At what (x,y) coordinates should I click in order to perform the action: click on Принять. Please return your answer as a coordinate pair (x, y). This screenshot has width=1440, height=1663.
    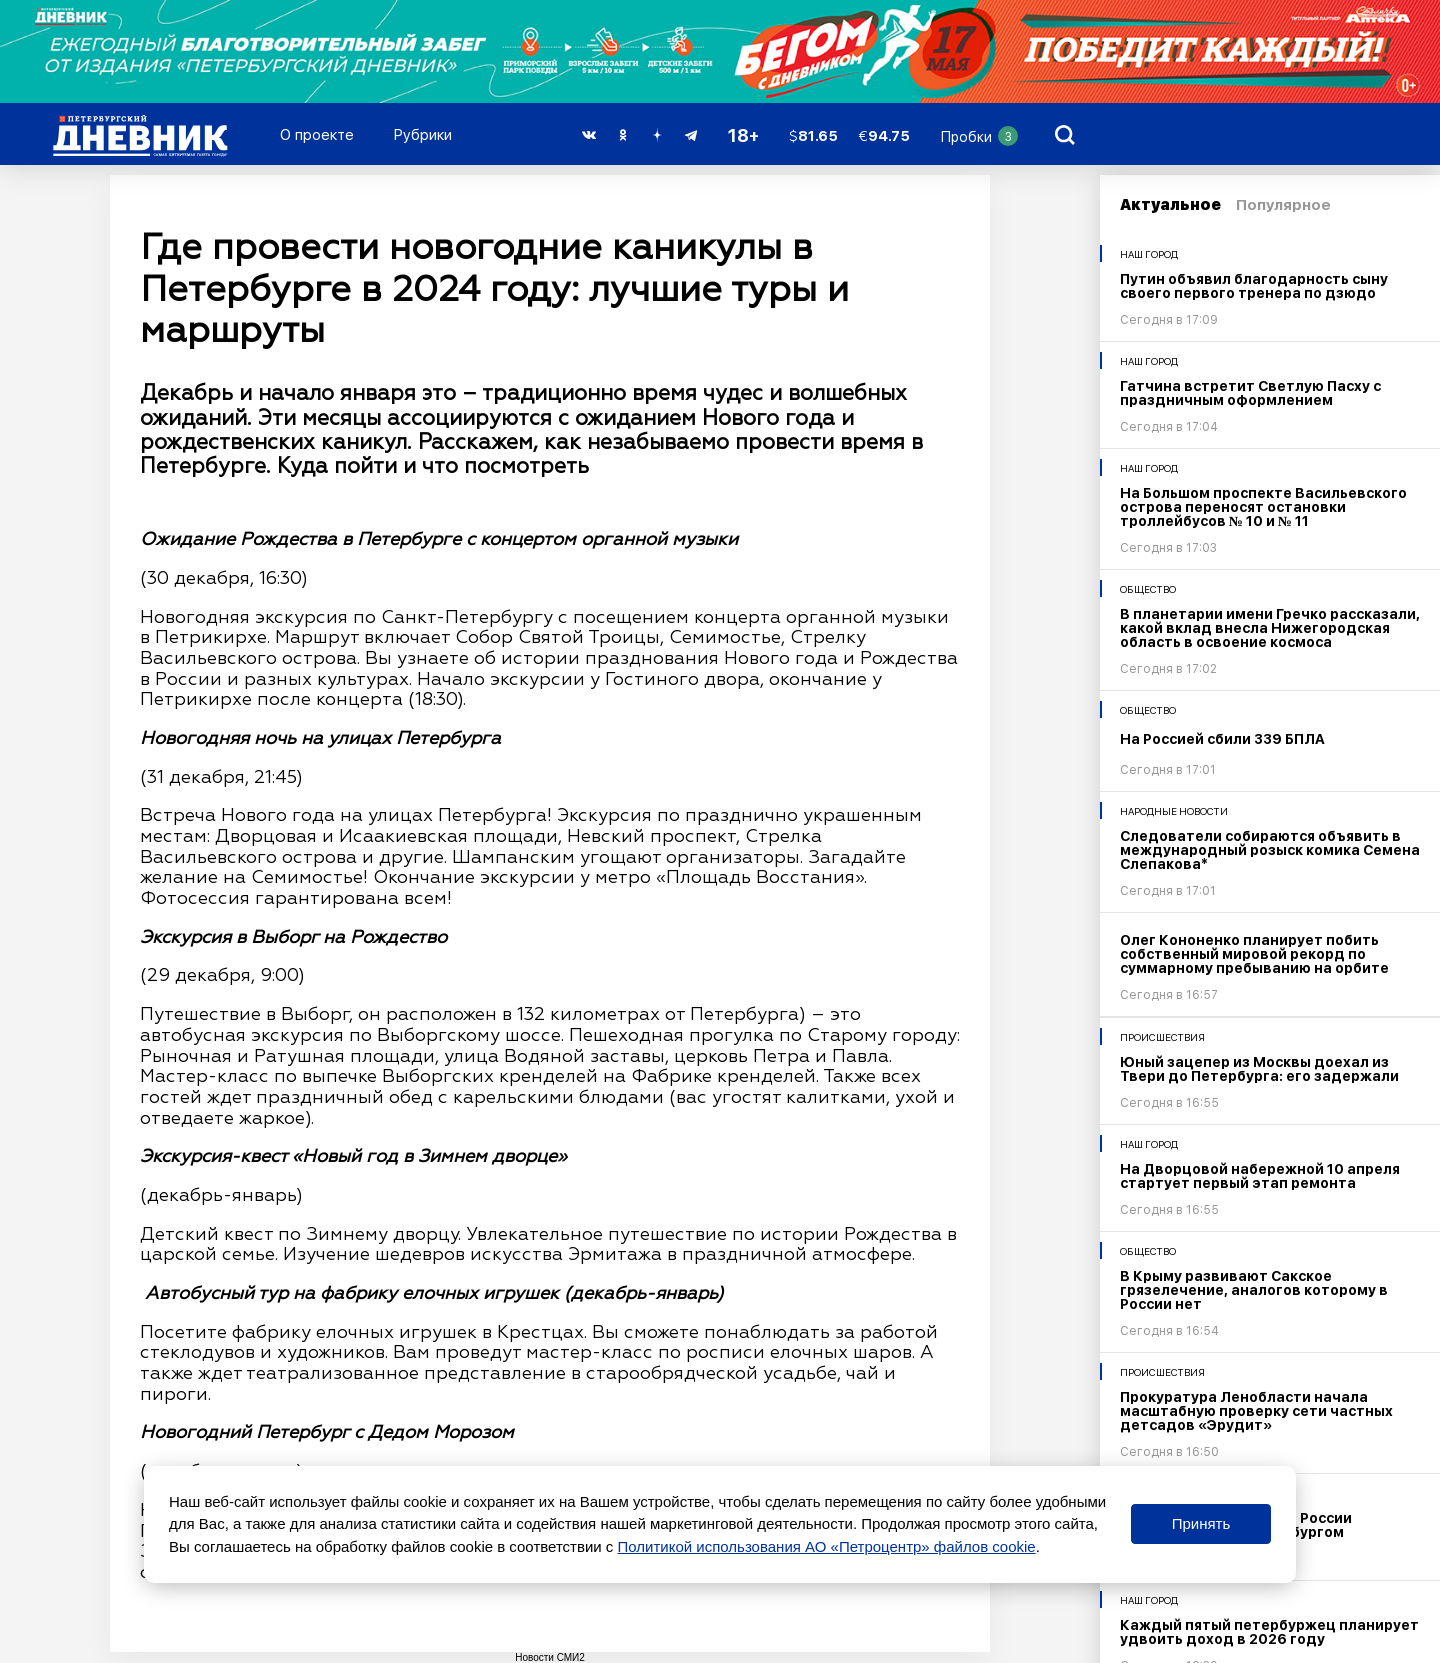
    Looking at the image, I should click on (1201, 1523).